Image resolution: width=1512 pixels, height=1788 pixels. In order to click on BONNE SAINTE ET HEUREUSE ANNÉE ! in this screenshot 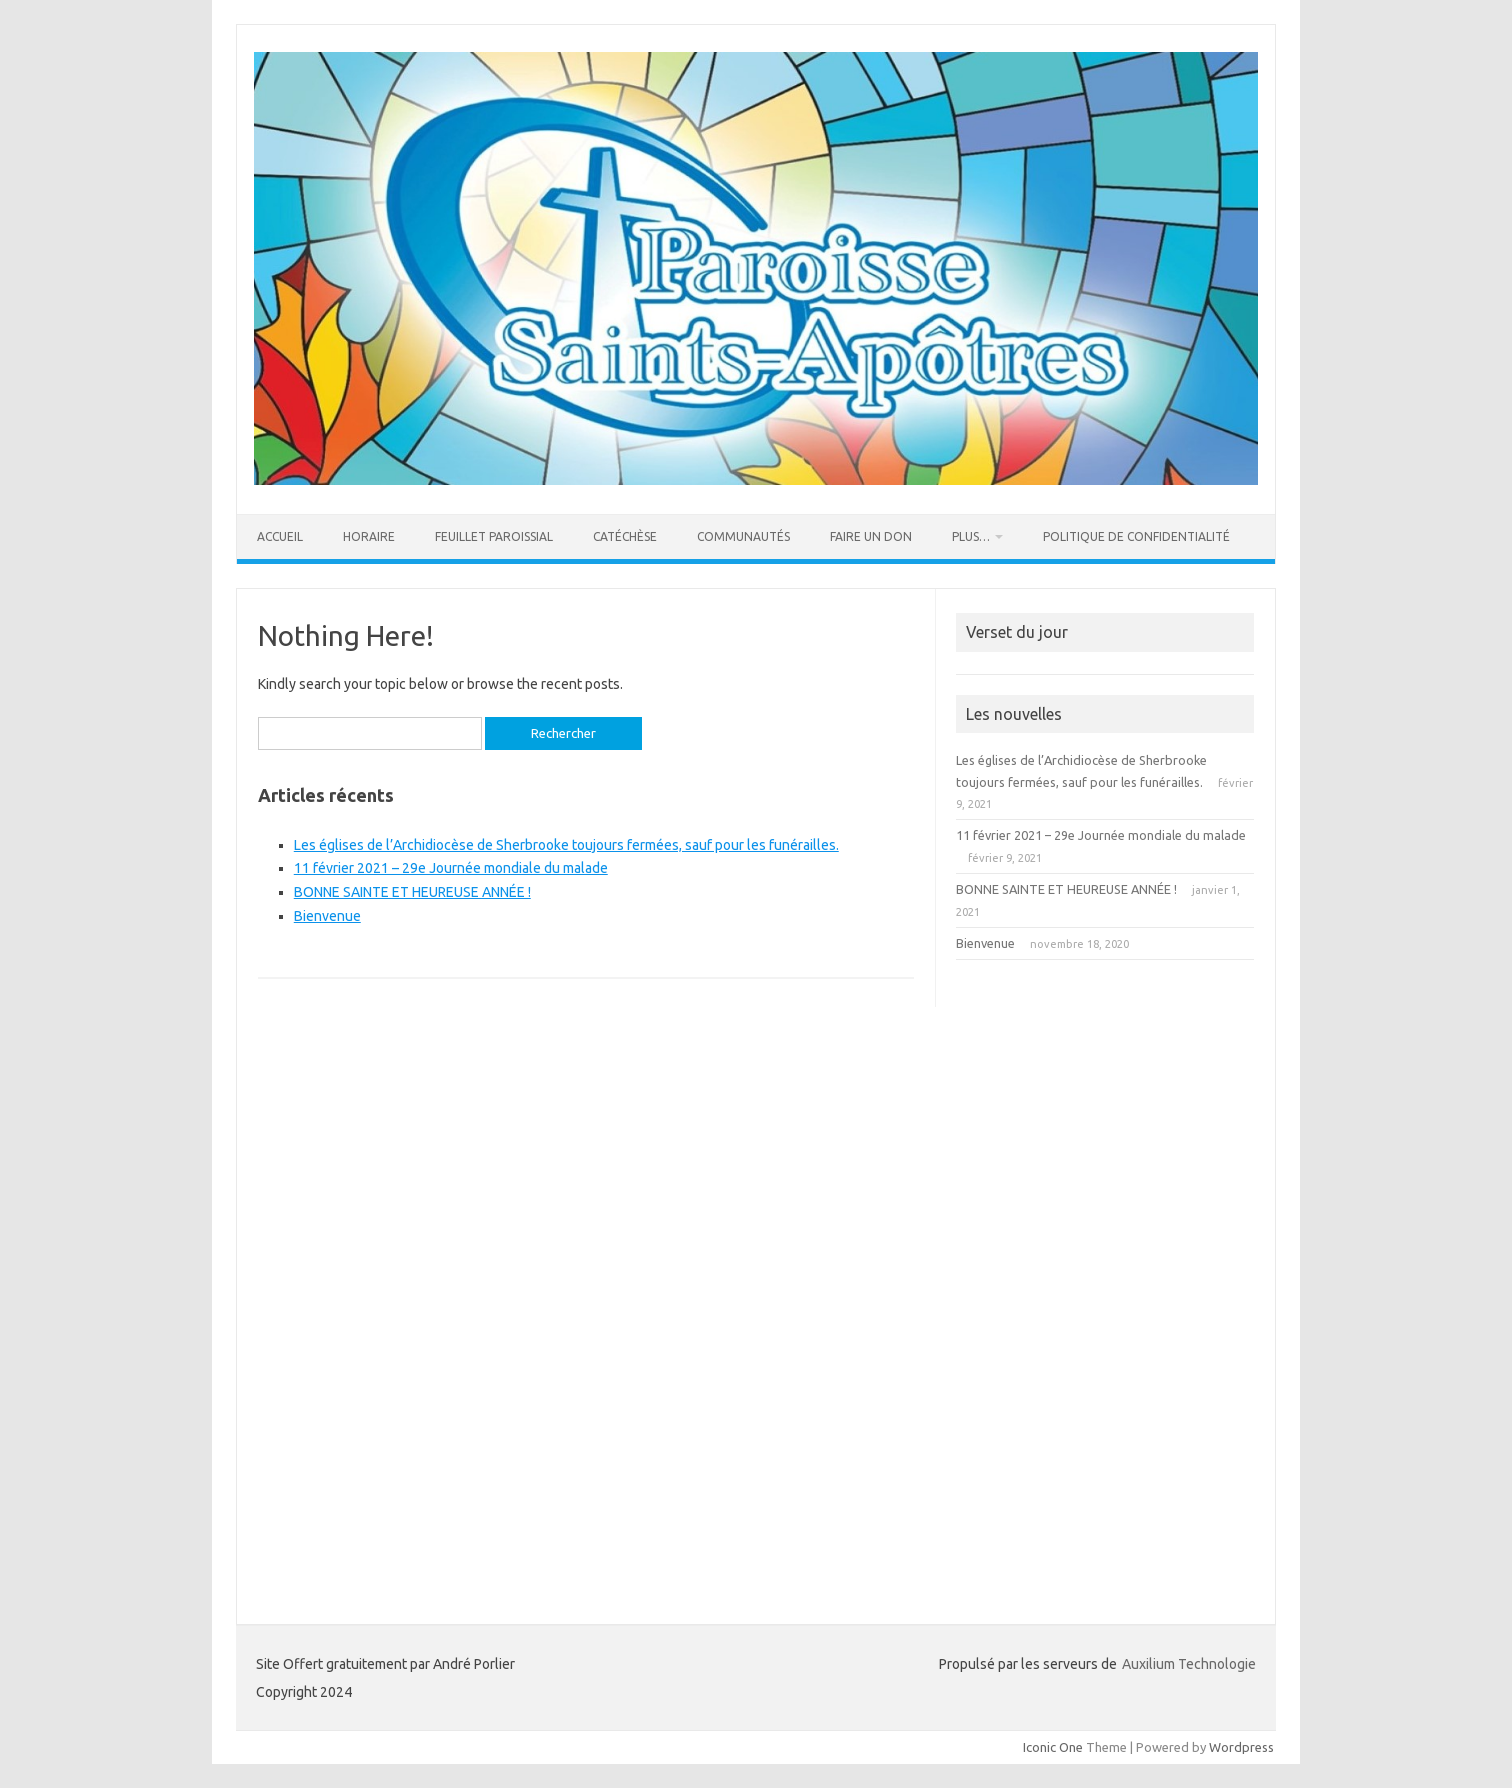, I will do `click(412, 892)`.